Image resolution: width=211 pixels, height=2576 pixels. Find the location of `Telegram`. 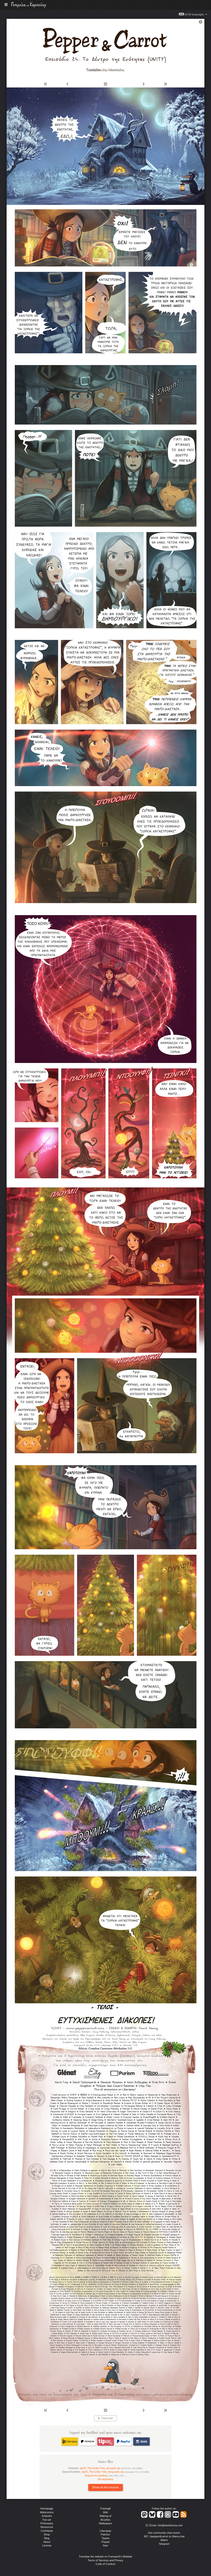

Telegram is located at coordinates (164, 2543).